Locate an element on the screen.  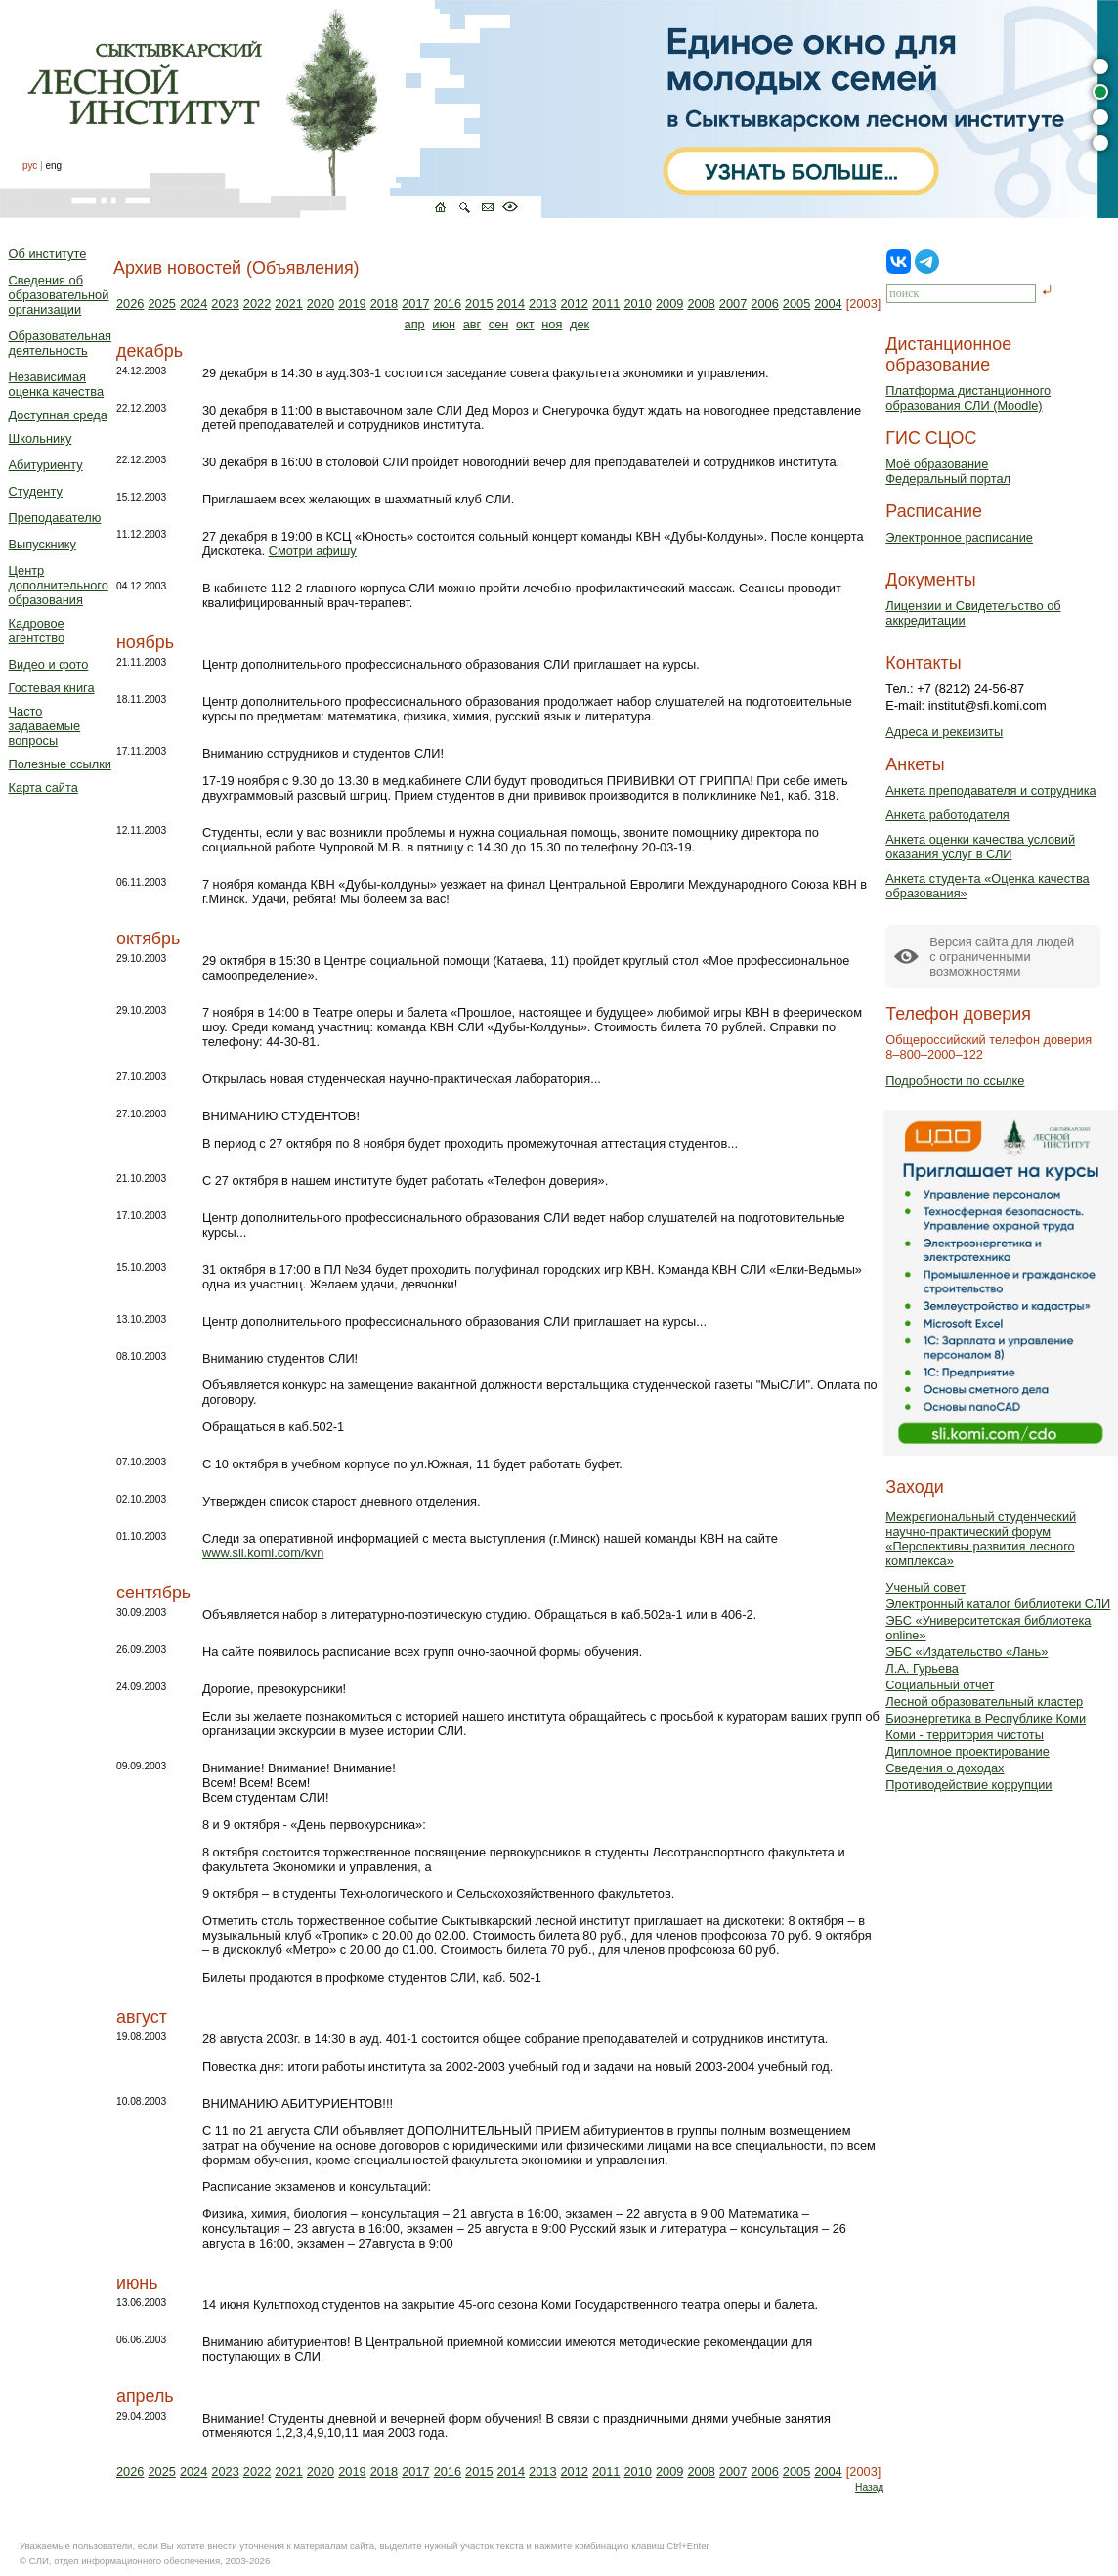
Кадровое агентство is located at coordinates (36, 630).